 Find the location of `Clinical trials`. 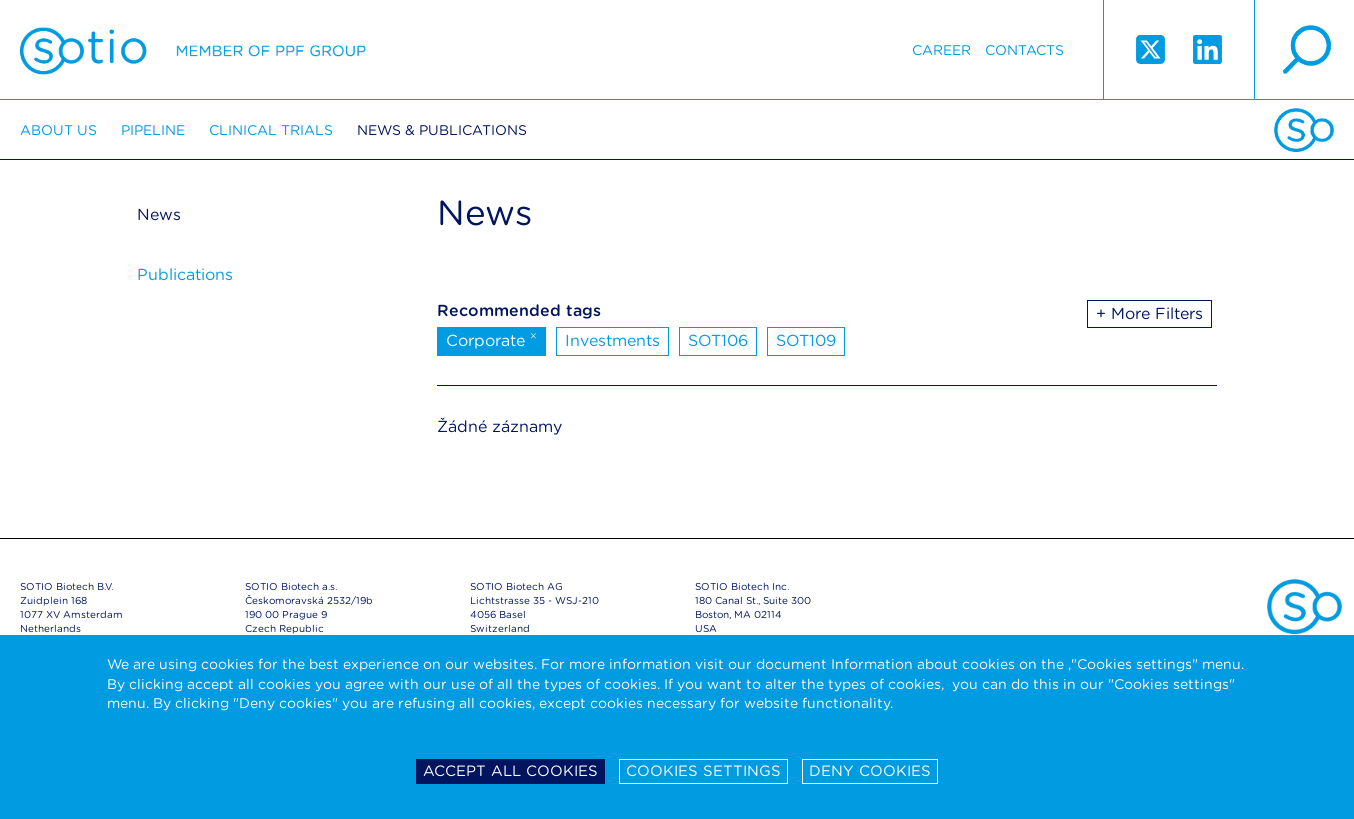

Clinical trials is located at coordinates (271, 130).